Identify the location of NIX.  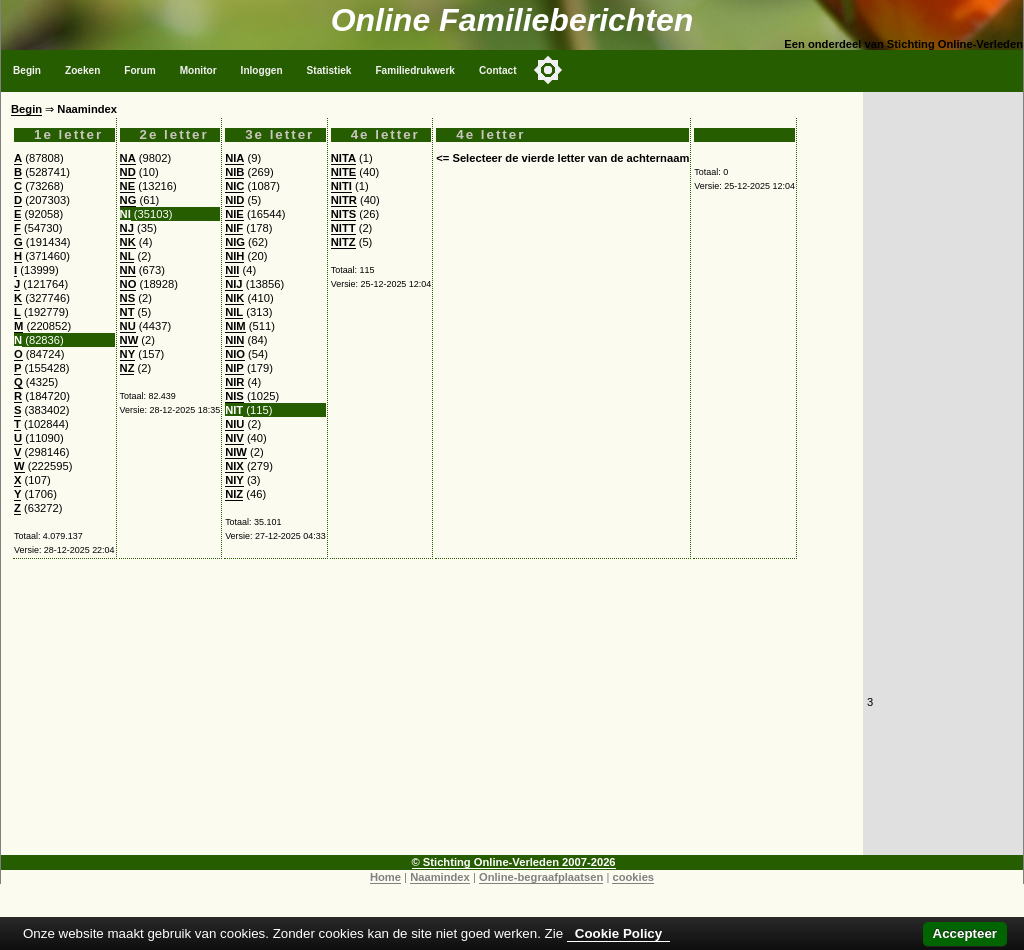
(234, 466).